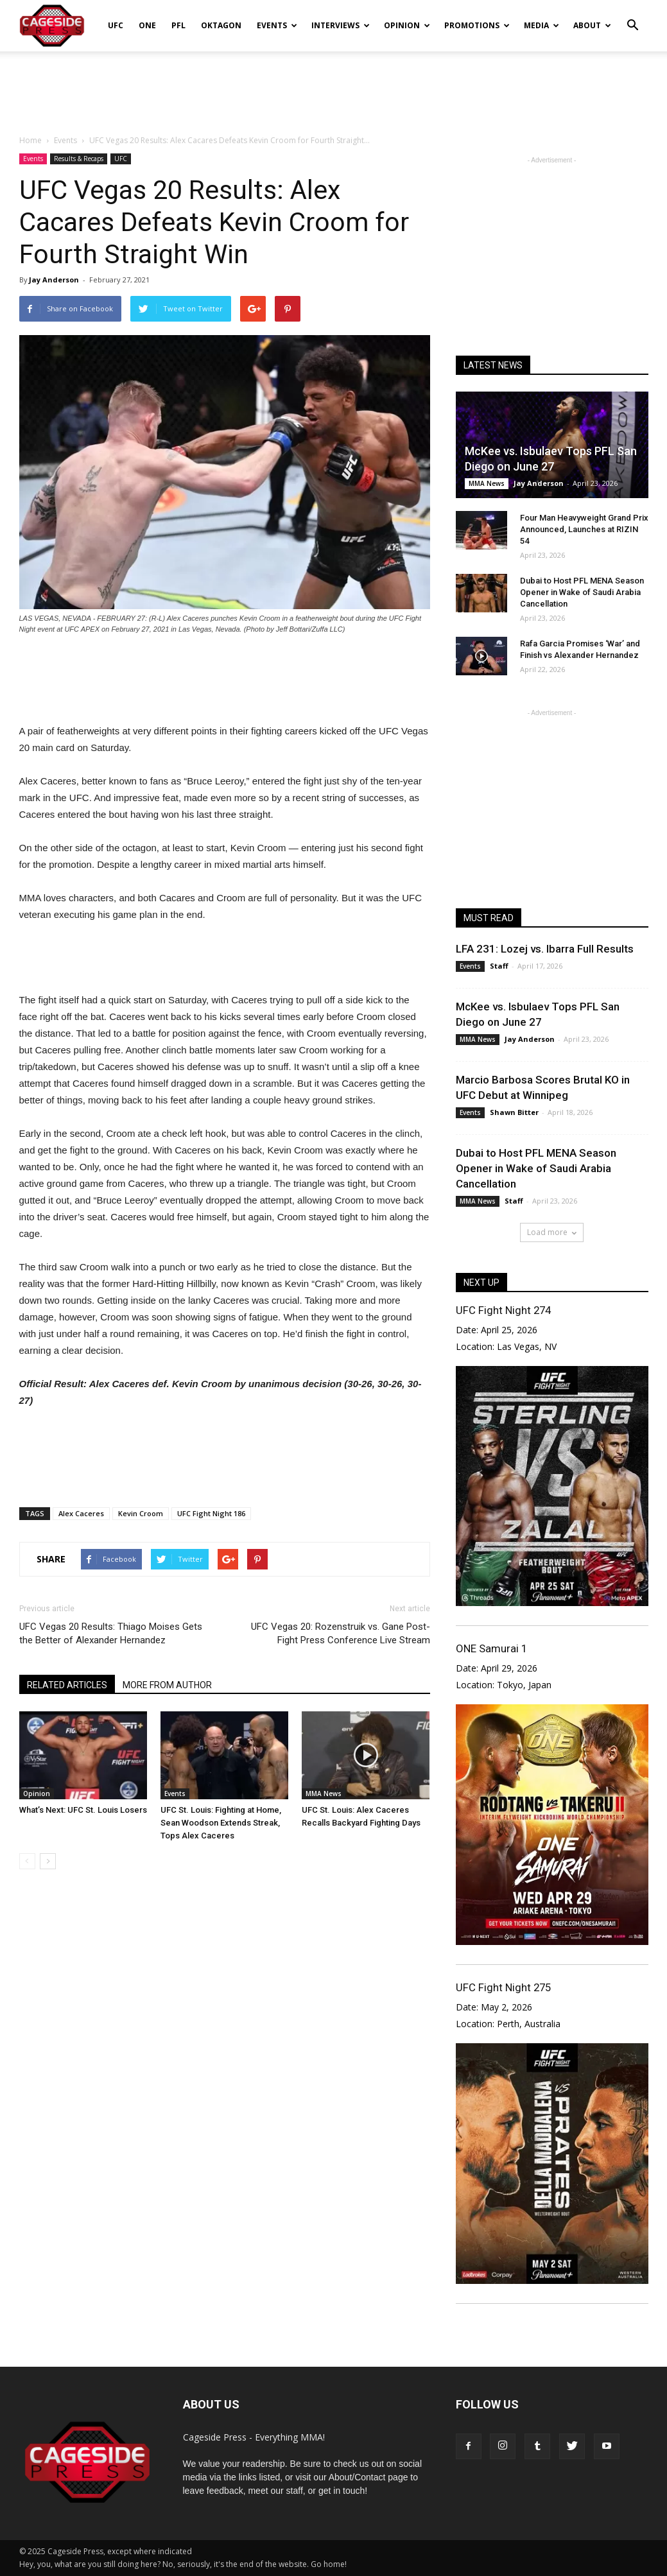 Image resolution: width=667 pixels, height=2576 pixels. Describe the element at coordinates (551, 1232) in the screenshot. I see `Load more` at that location.